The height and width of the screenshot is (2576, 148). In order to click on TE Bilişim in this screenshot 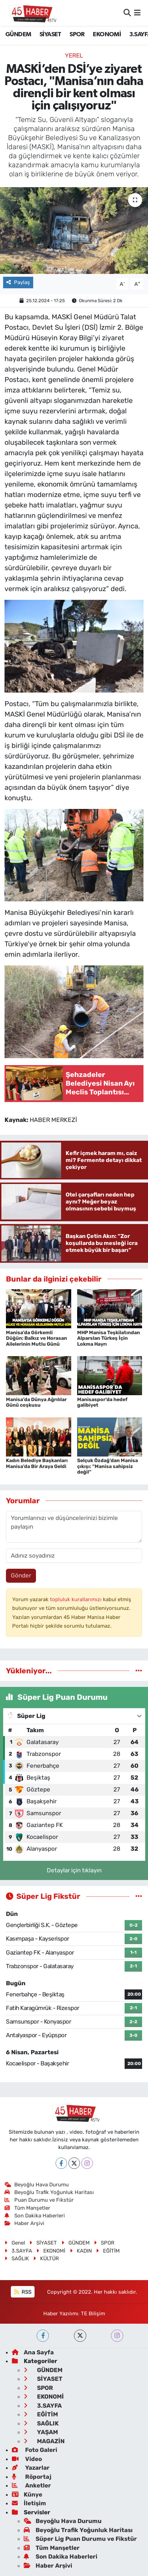, I will do `click(93, 2313)`.